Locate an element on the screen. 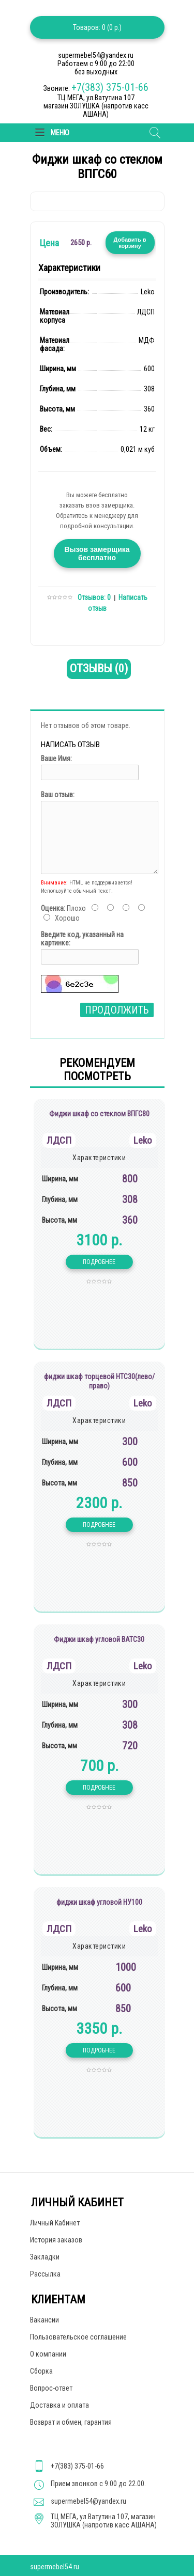  Фиджи шкаф со стеклом ВПГС80 is located at coordinates (99, 1114).